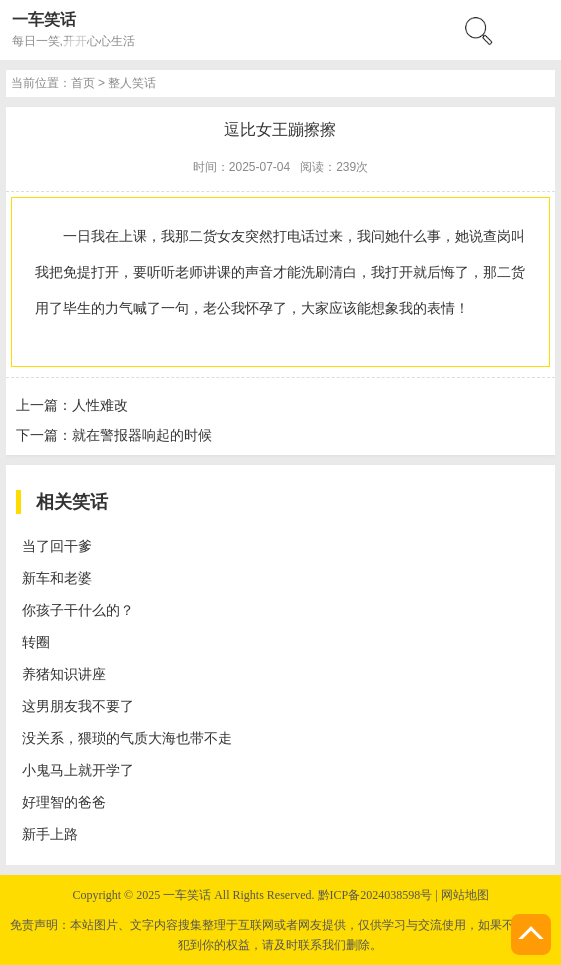 The image size is (561, 965). I want to click on 电脑笑话, so click(80, 378).